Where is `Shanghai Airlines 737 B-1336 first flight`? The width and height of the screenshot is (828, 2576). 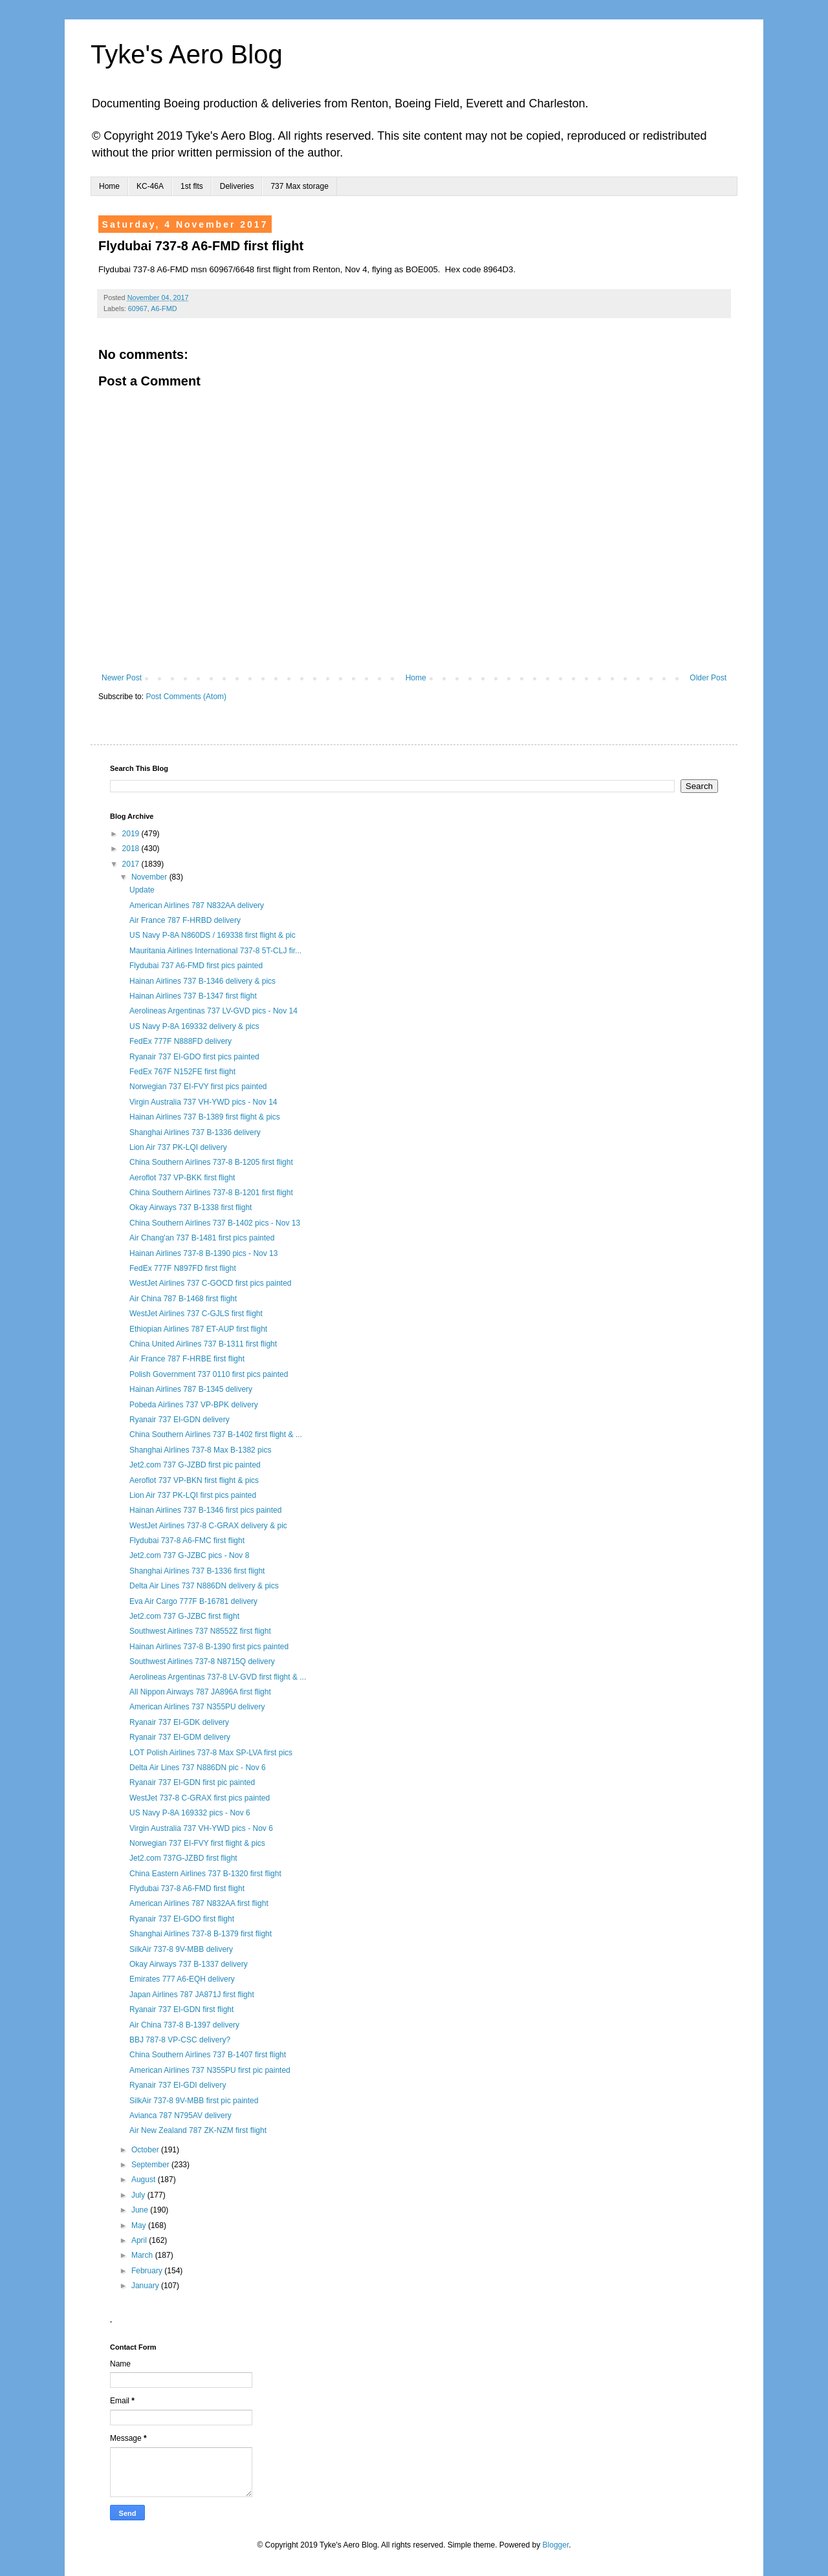
Shanghai Airlines 737 B-1336 first flight is located at coordinates (197, 1570).